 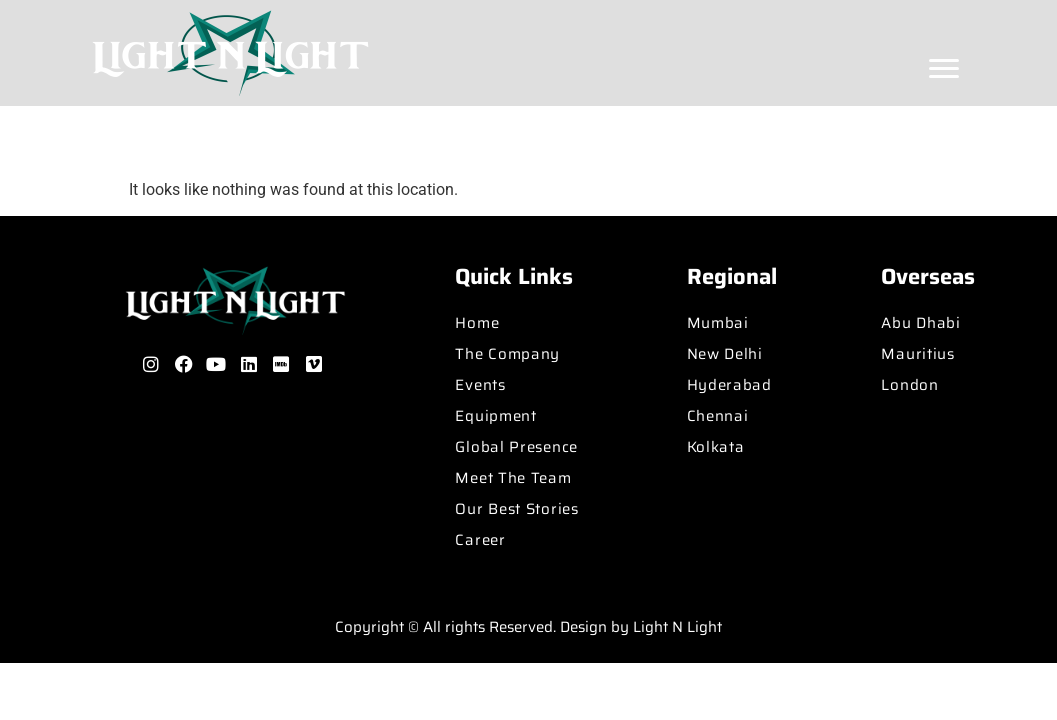 I want to click on Our Best Stories, so click(x=516, y=509).